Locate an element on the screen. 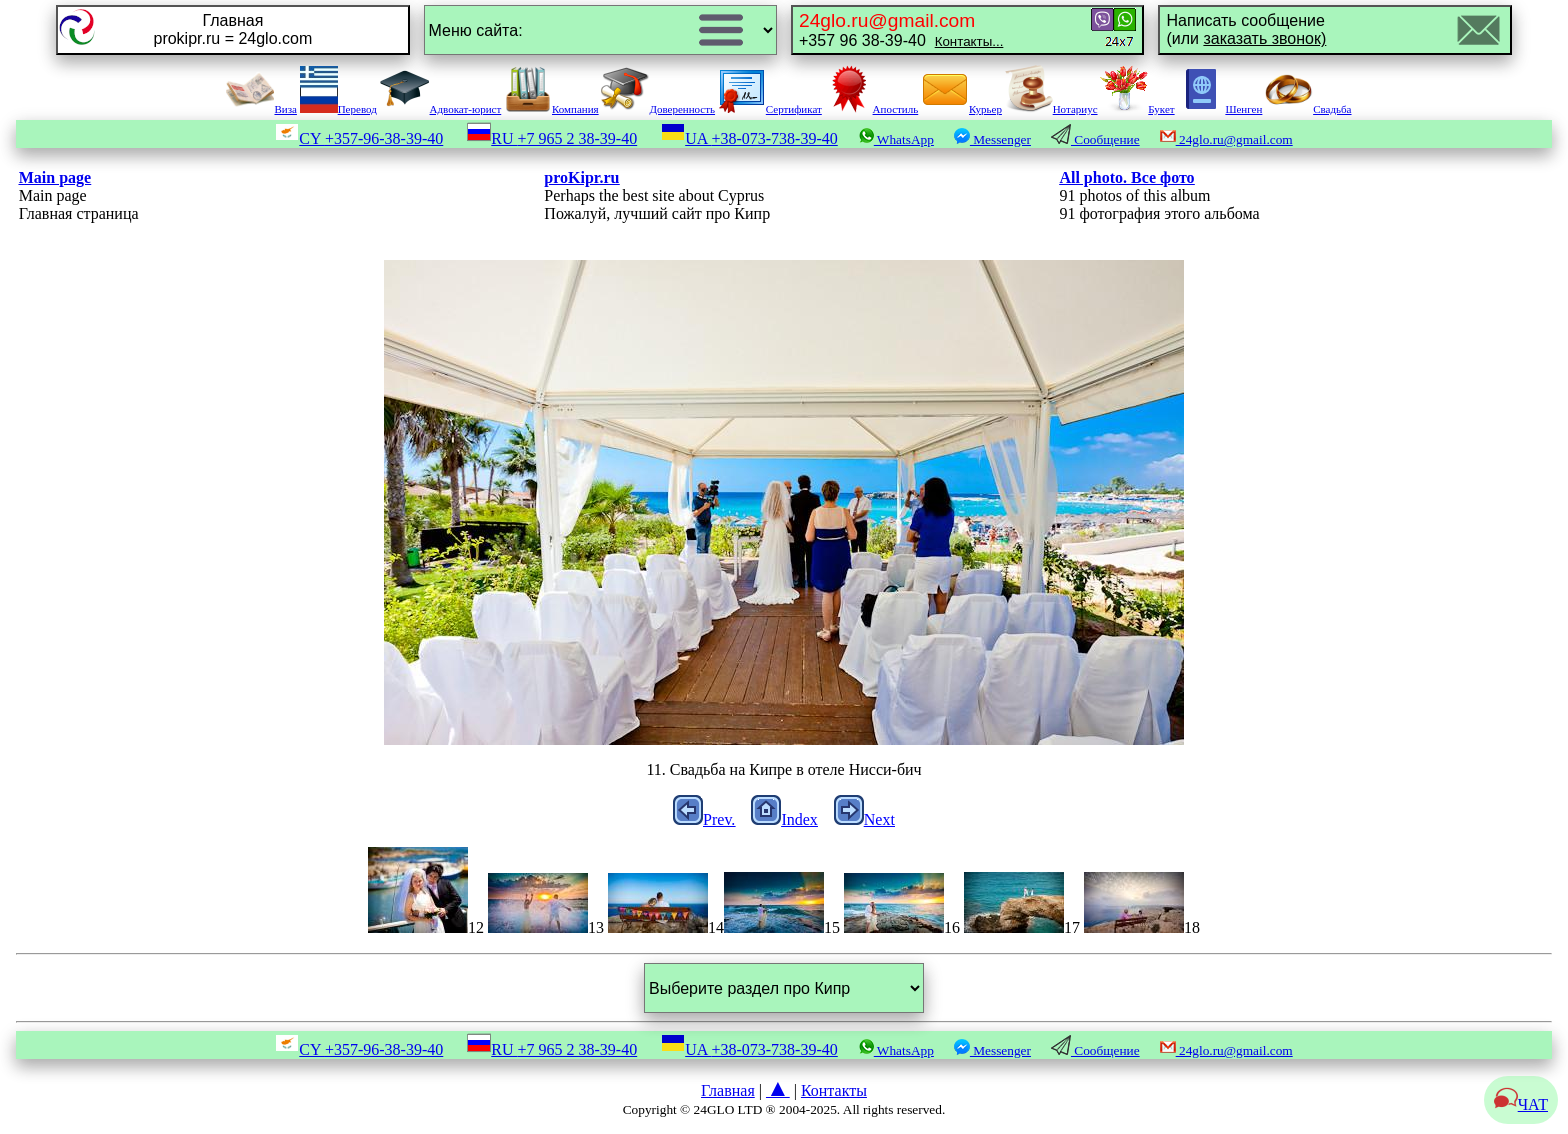 This screenshot has width=1568, height=1134. Главная is located at coordinates (728, 1090).